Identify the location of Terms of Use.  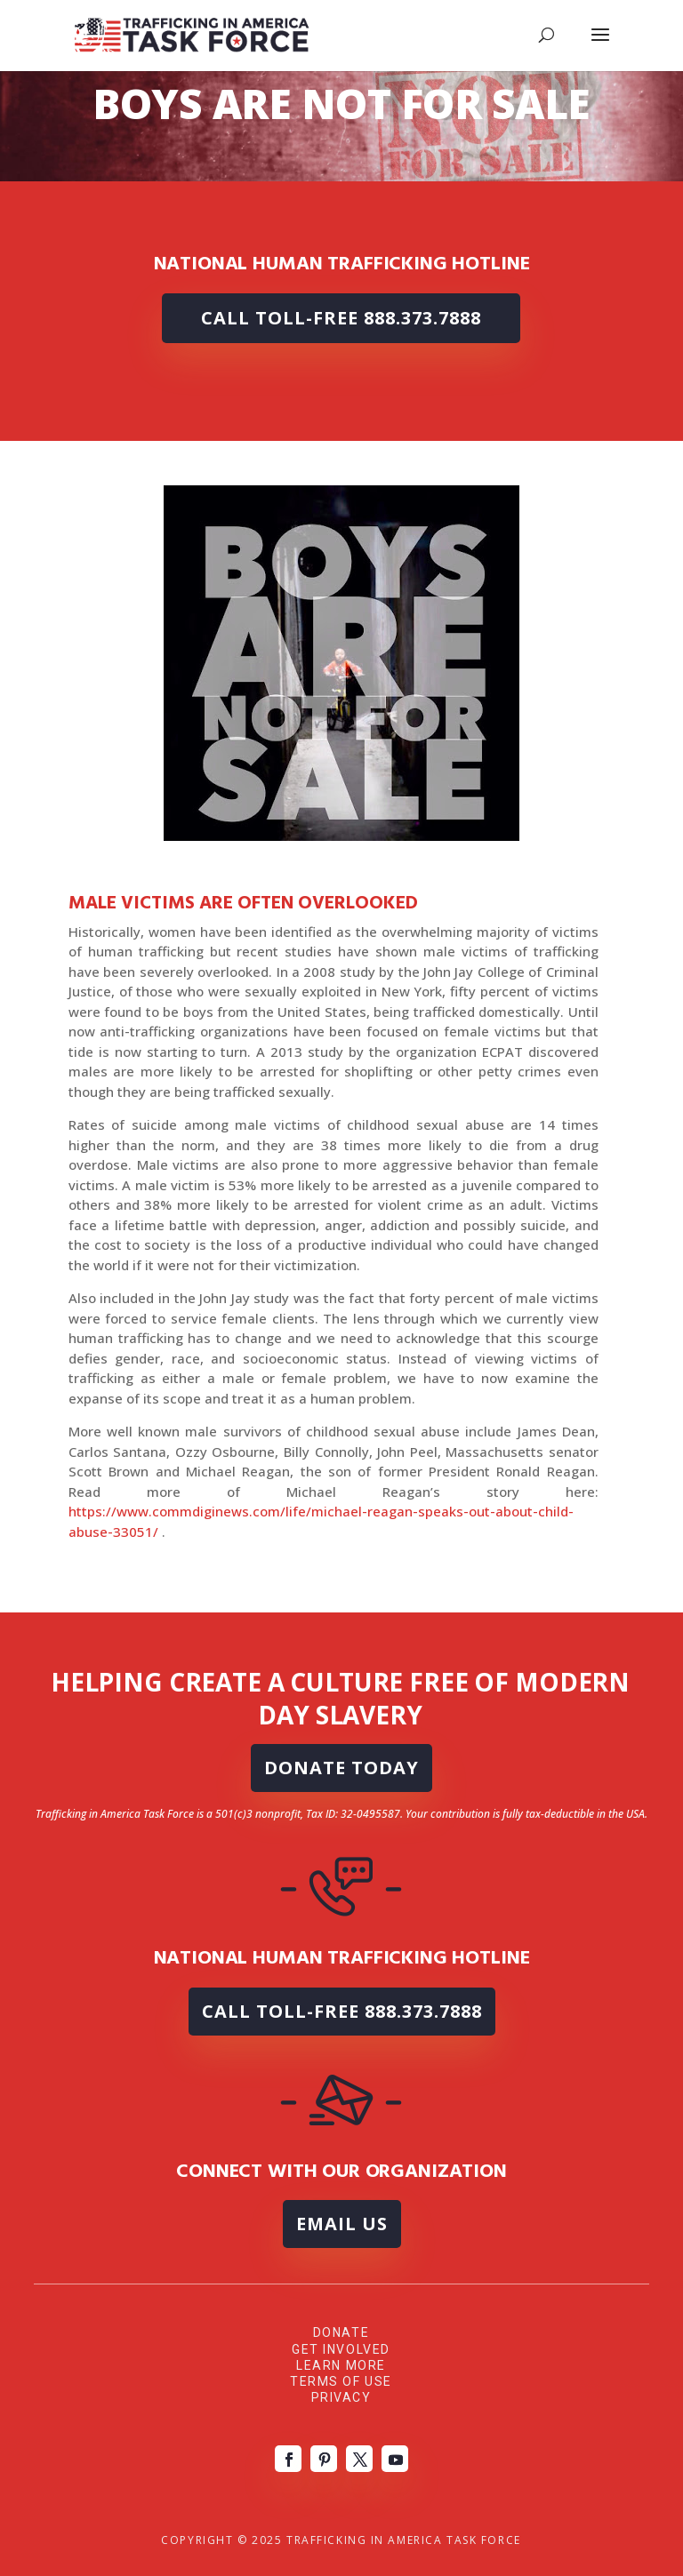
(341, 2381).